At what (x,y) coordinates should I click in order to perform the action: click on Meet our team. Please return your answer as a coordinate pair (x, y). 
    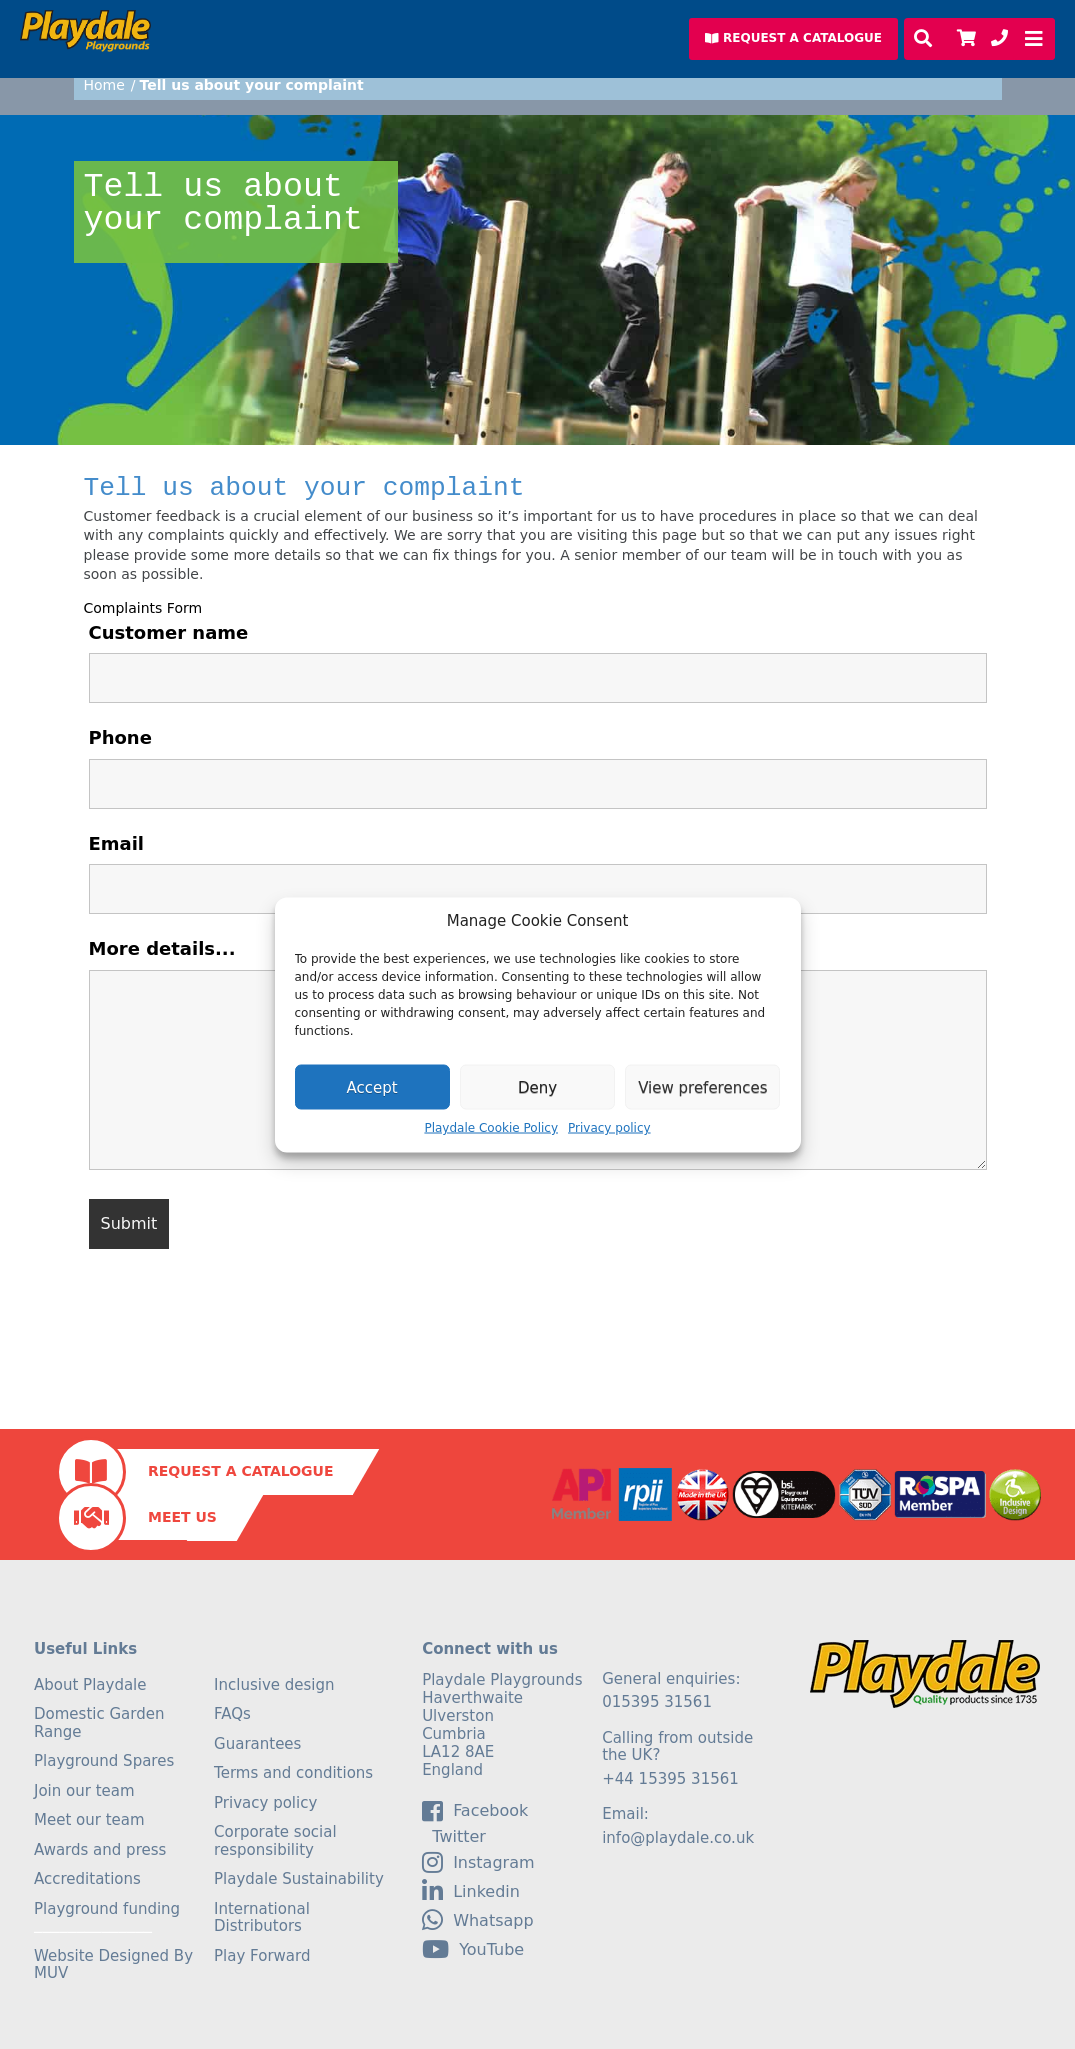
    Looking at the image, I should click on (89, 1820).